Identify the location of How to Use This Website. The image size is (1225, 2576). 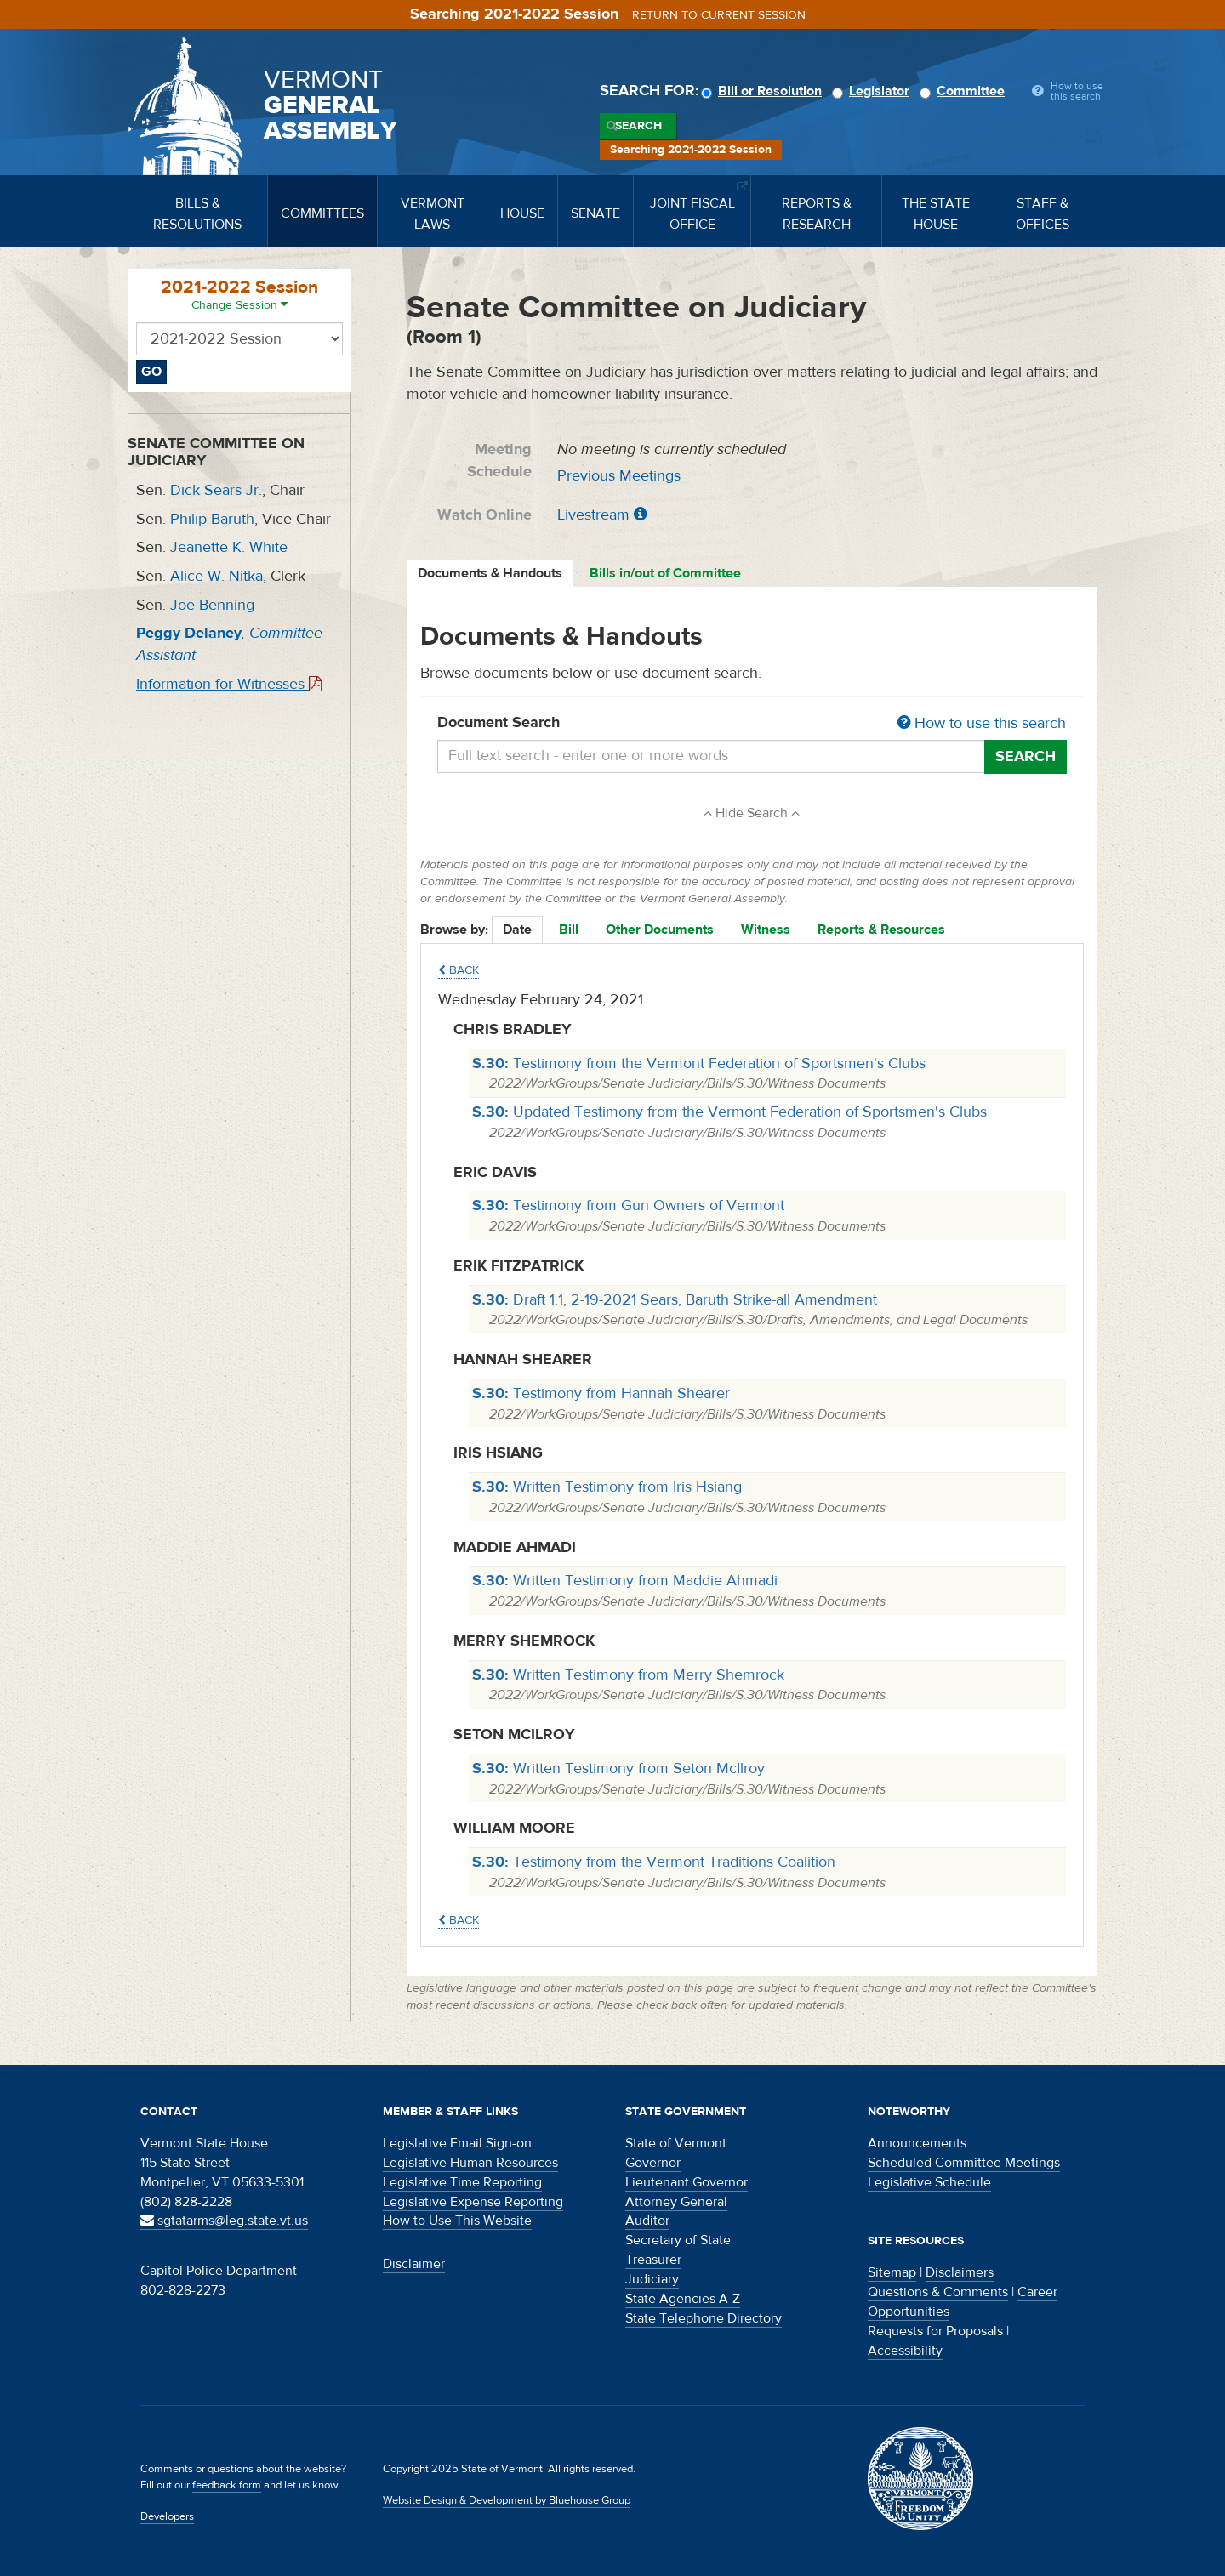
(457, 2220).